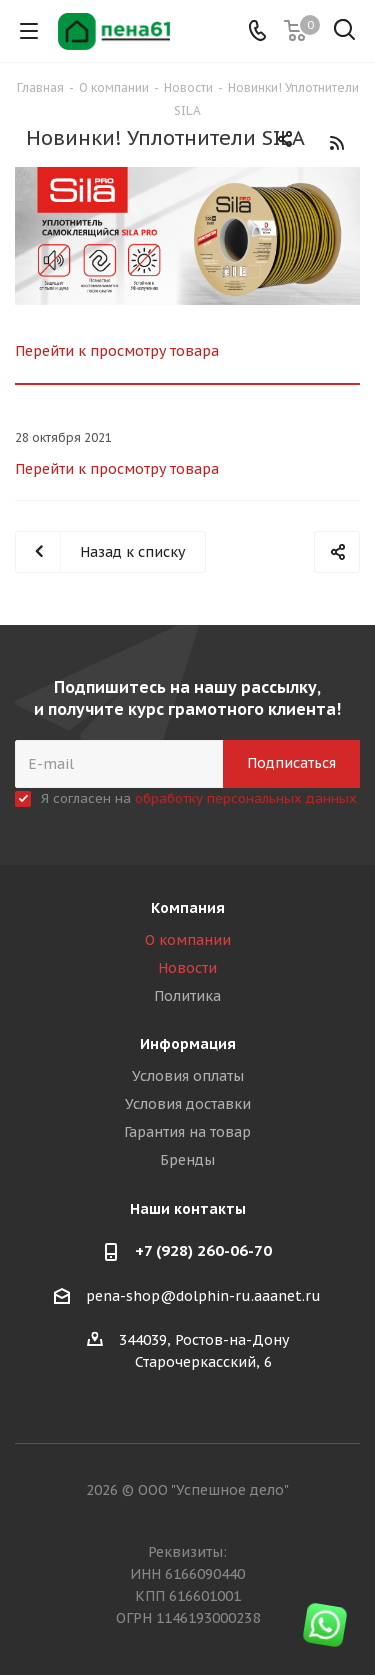  I want to click on Перейти к просмотру товара, so click(117, 351).